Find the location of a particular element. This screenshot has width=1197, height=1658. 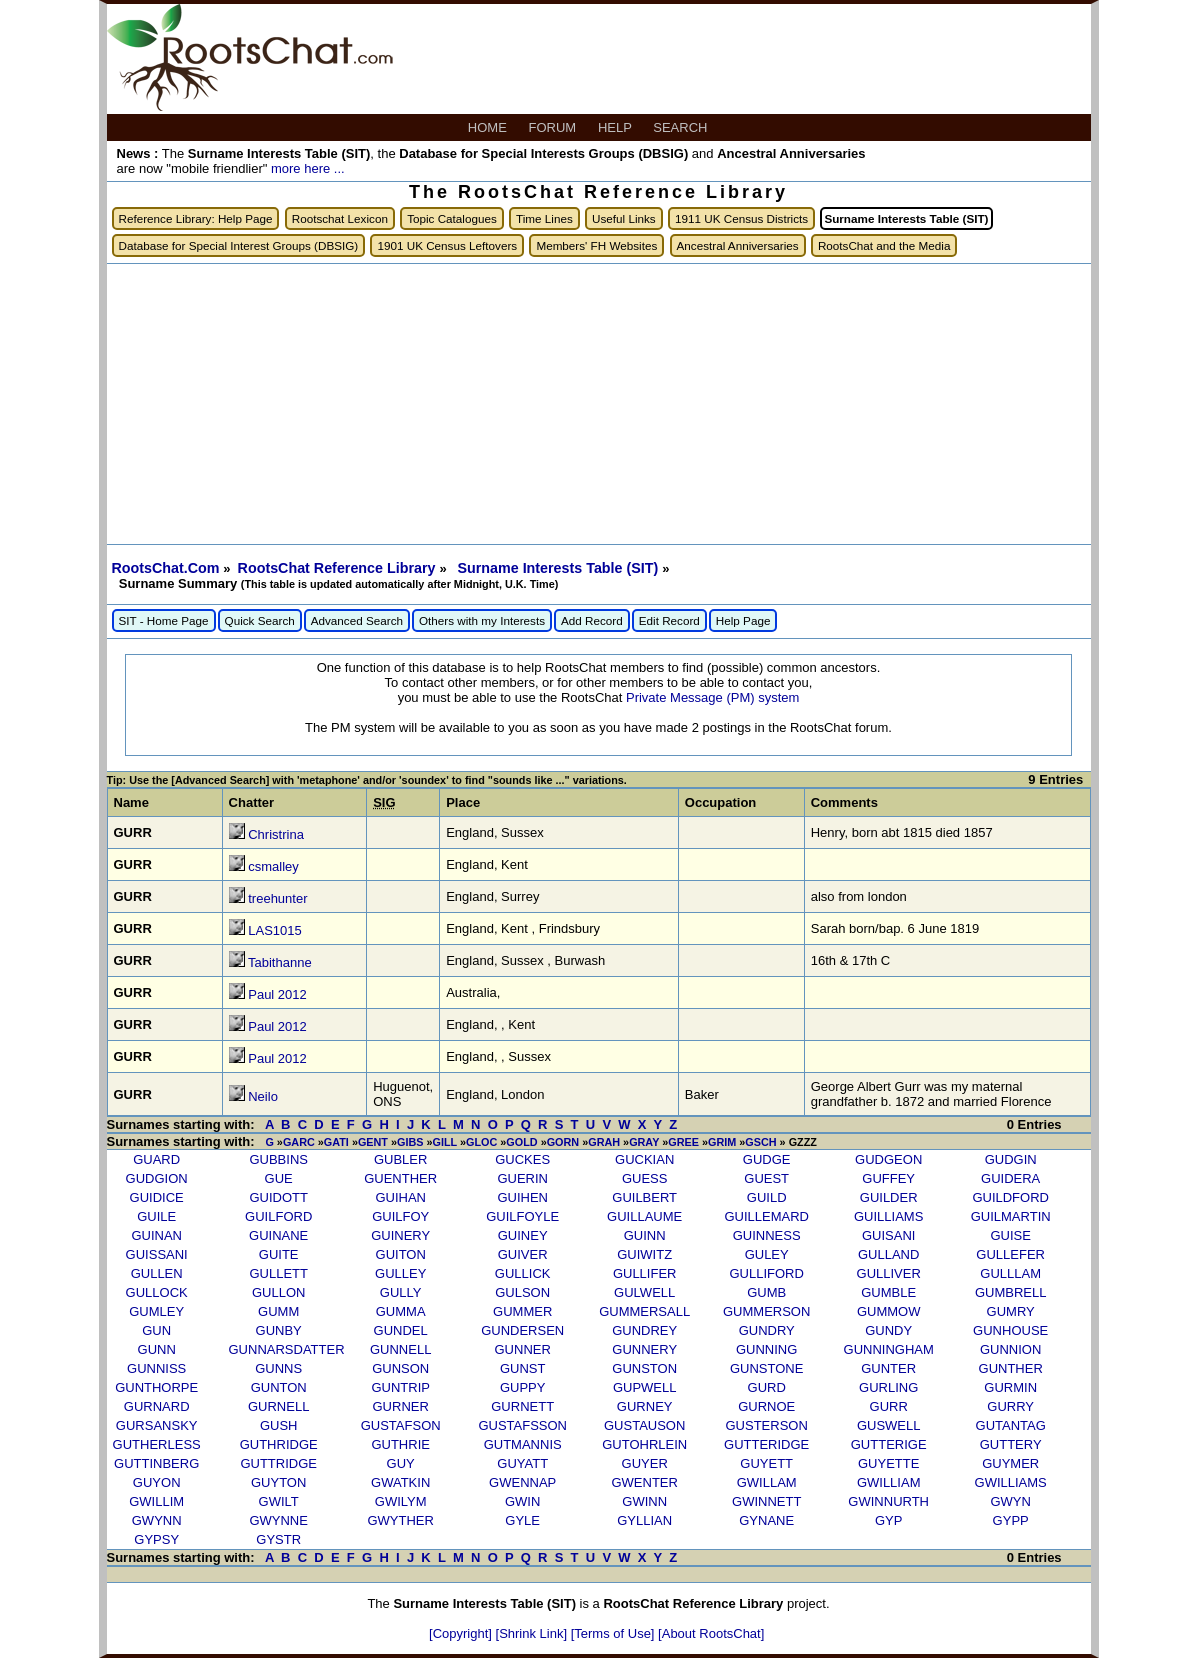

Christrina is located at coordinates (276, 834).